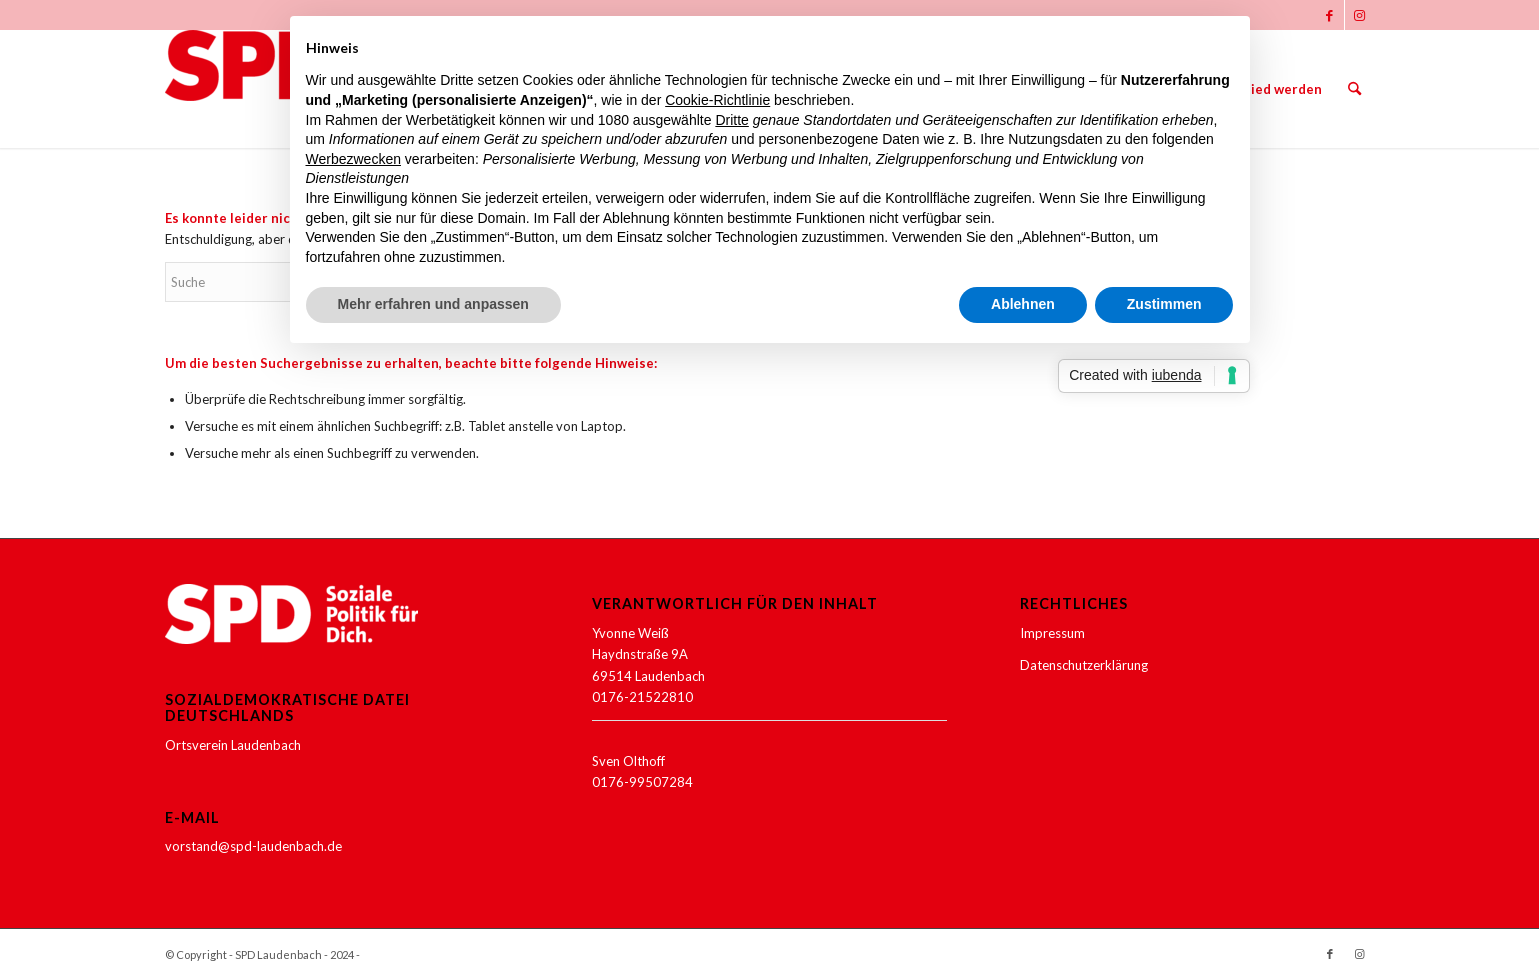 The image size is (1539, 980). What do you see at coordinates (731, 120) in the screenshot?
I see `Dritte` at bounding box center [731, 120].